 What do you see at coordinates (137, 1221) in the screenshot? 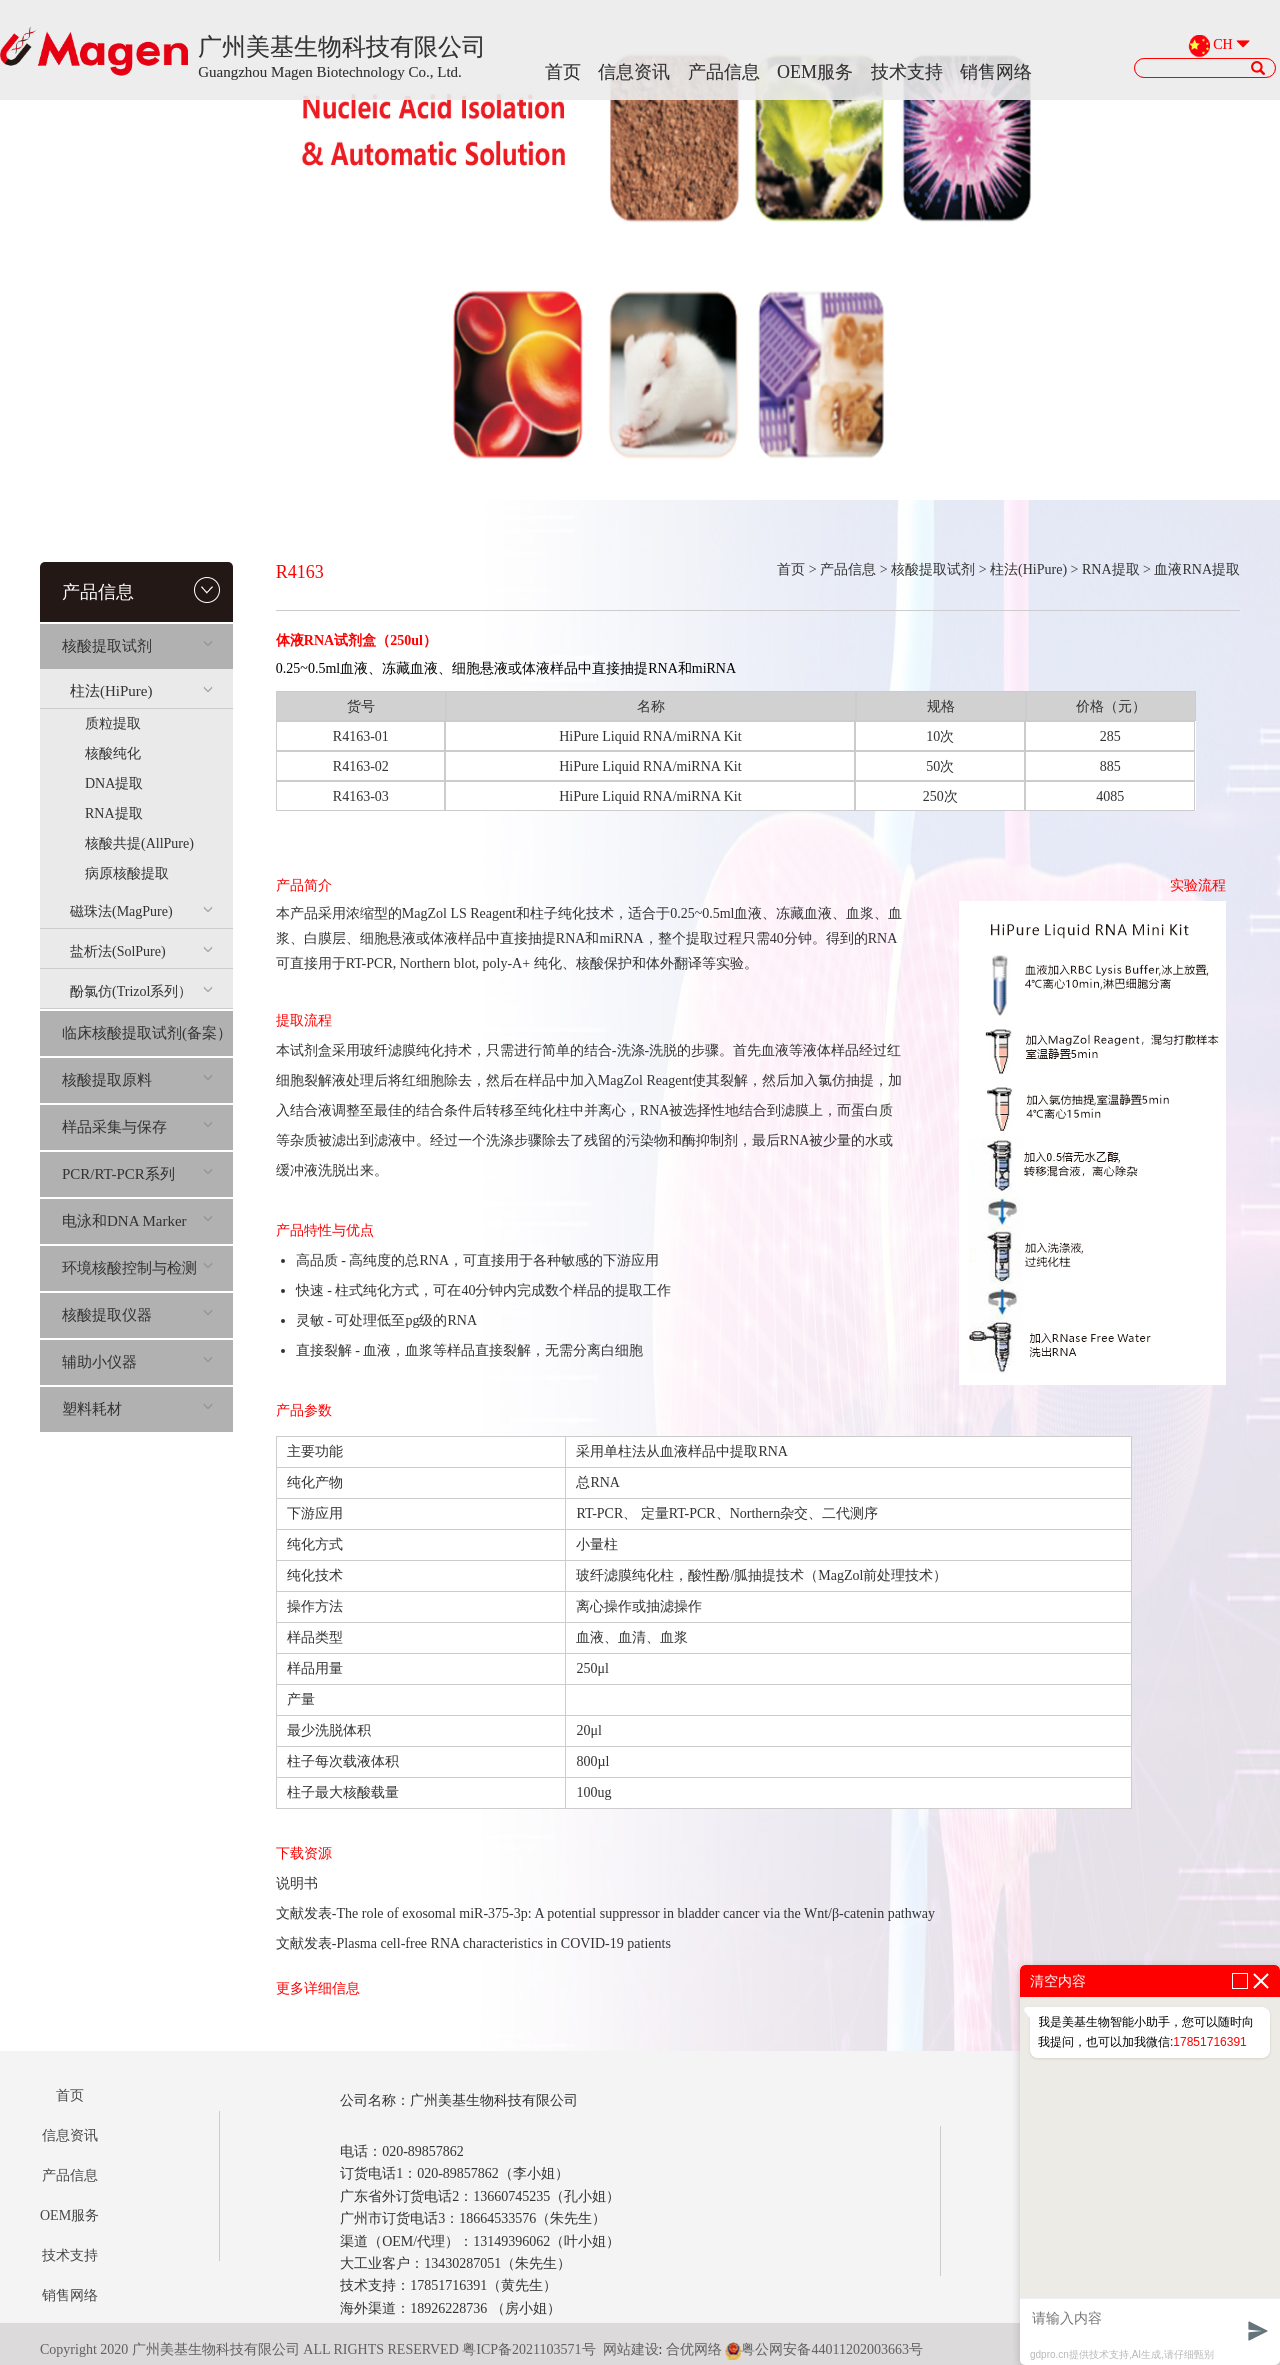
I see `电泳和DNA Marker` at bounding box center [137, 1221].